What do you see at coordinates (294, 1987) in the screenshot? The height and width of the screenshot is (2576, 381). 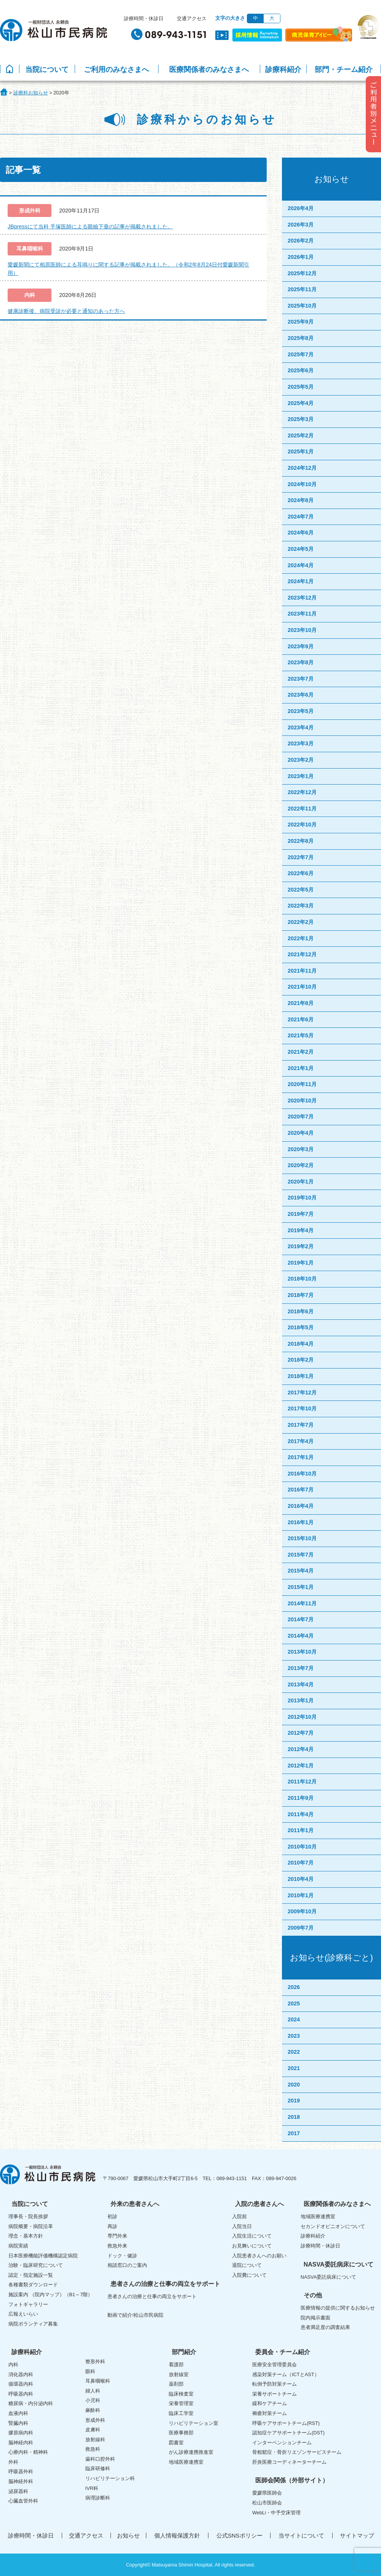 I see `2026` at bounding box center [294, 1987].